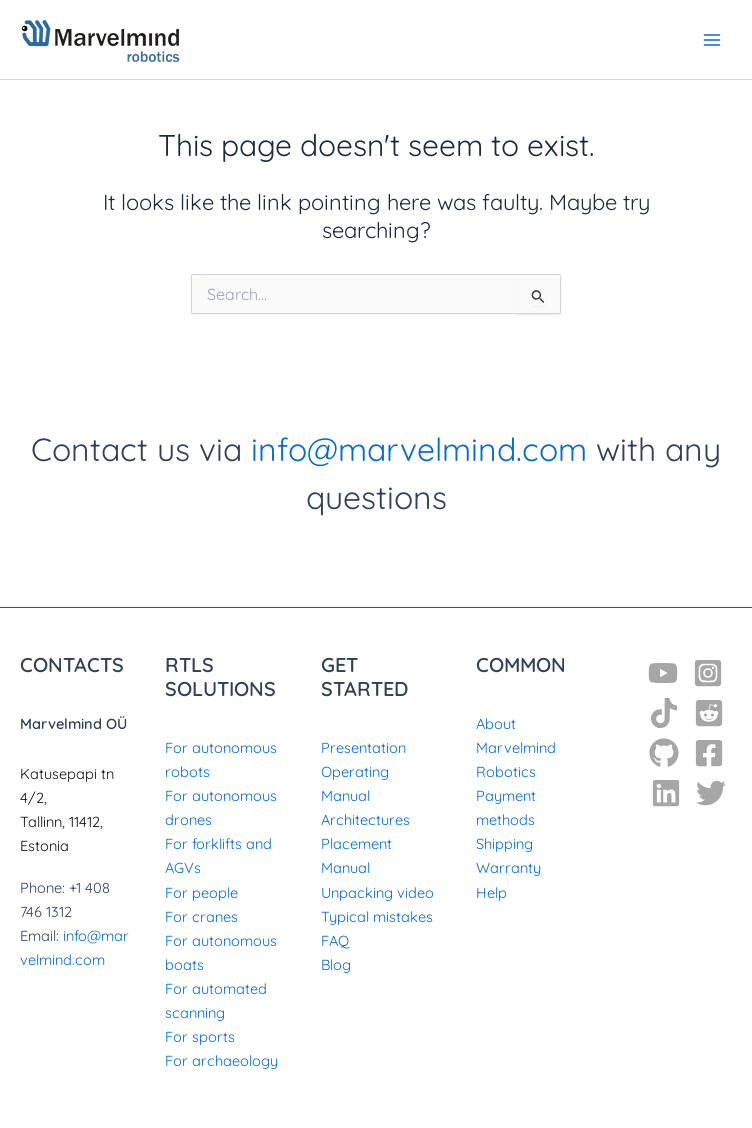  I want to click on Typical mistakes, so click(377, 916).